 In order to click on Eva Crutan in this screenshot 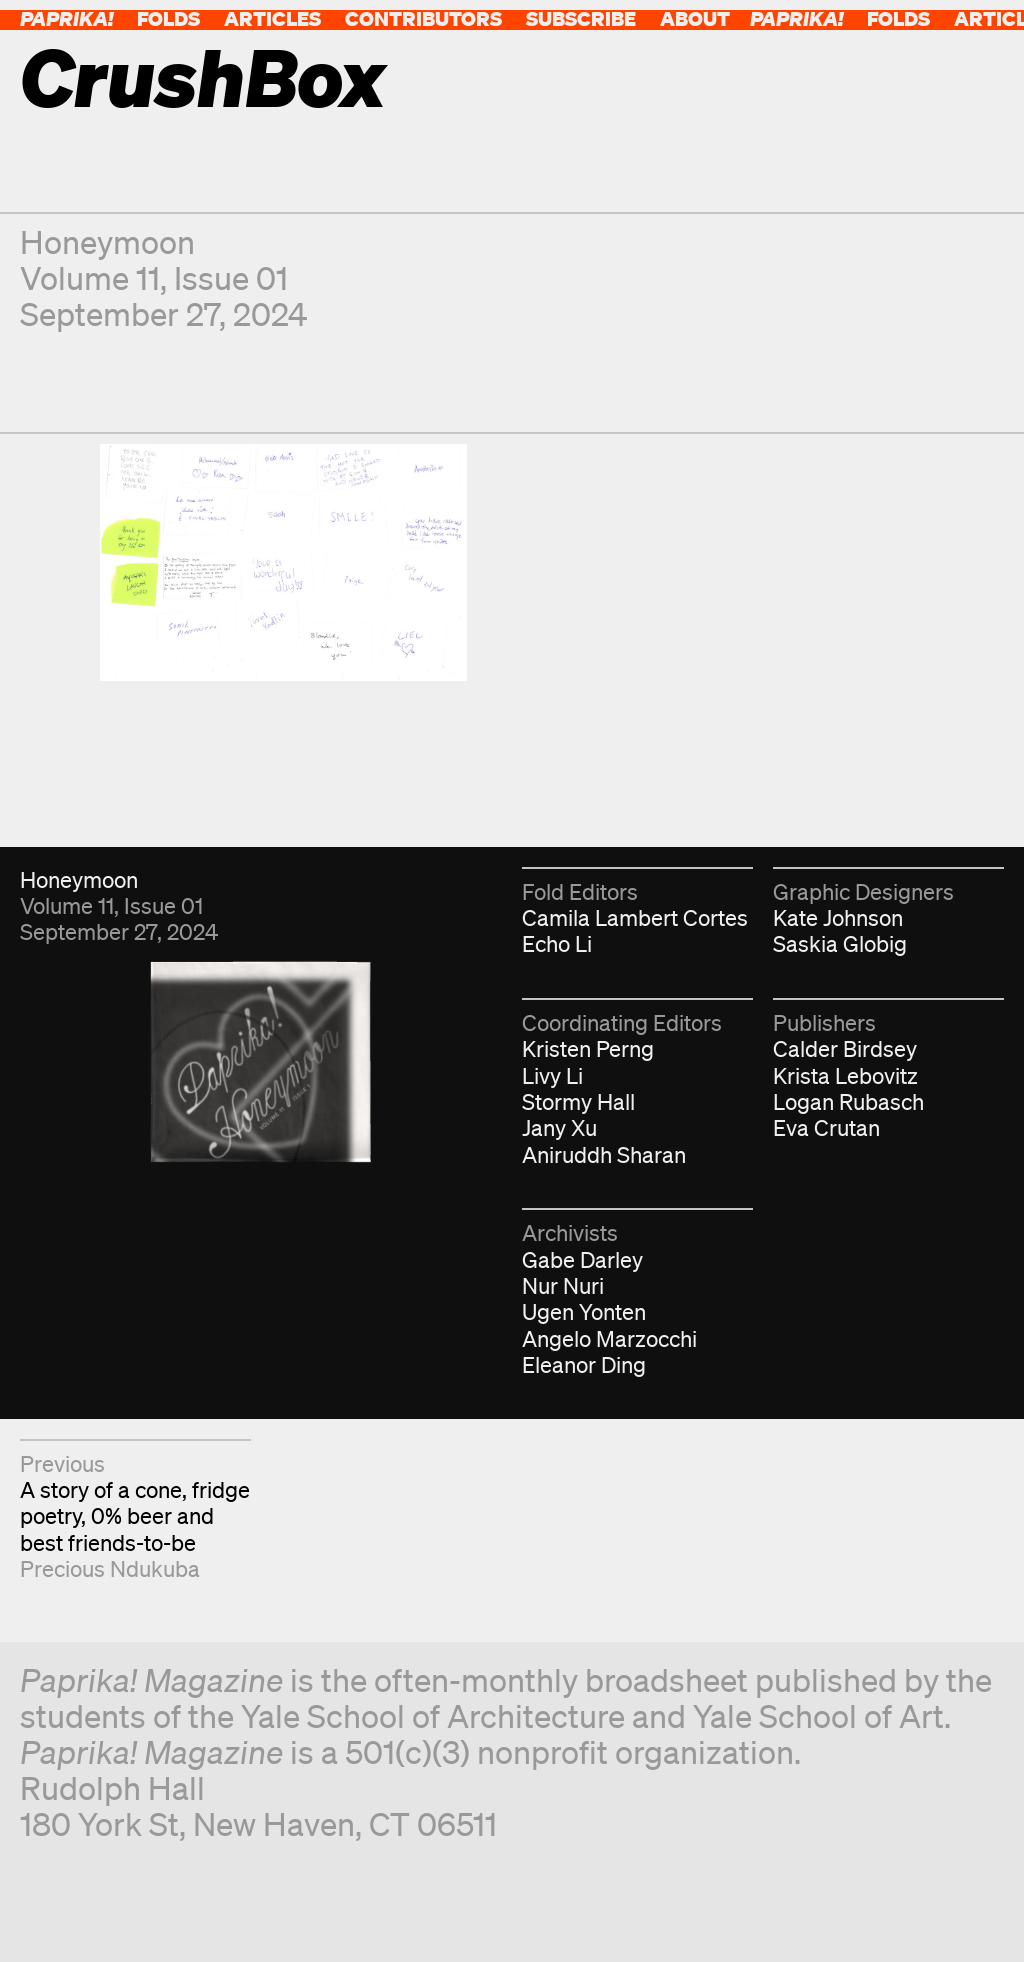, I will do `click(826, 1127)`.